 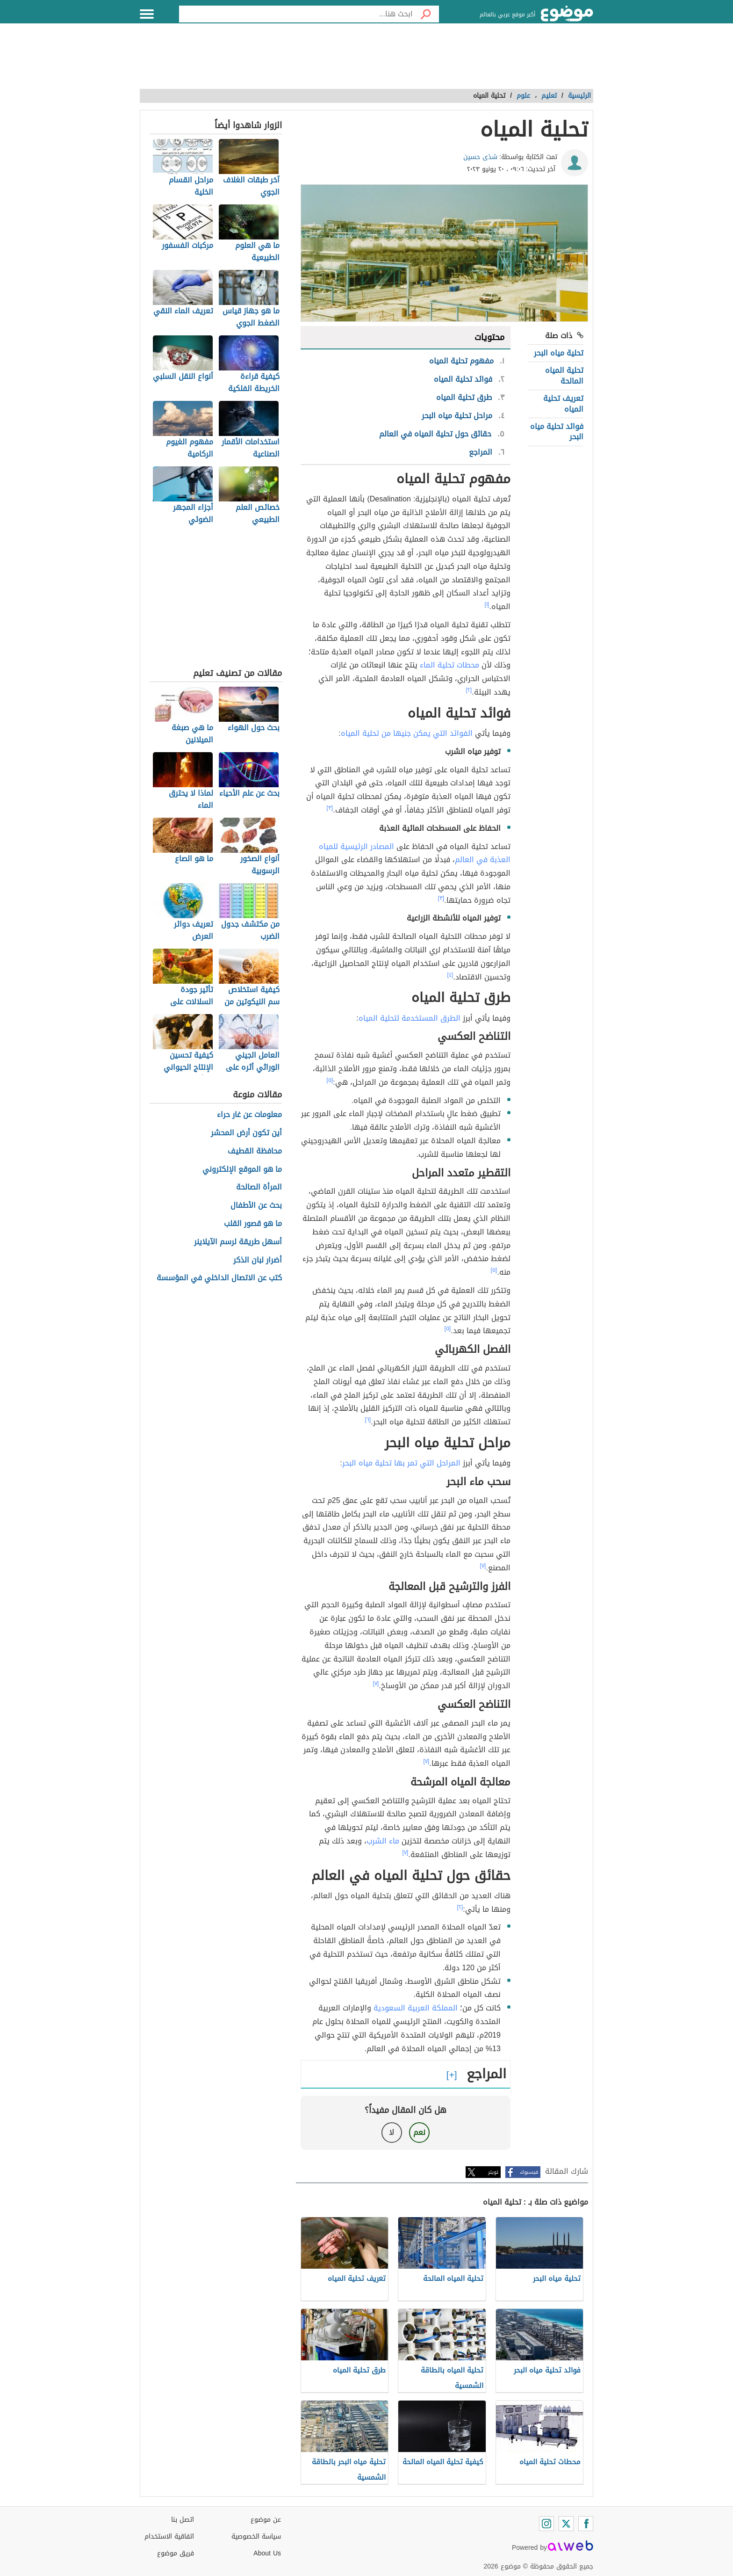 What do you see at coordinates (266, 2519) in the screenshot?
I see `عن موضوع` at bounding box center [266, 2519].